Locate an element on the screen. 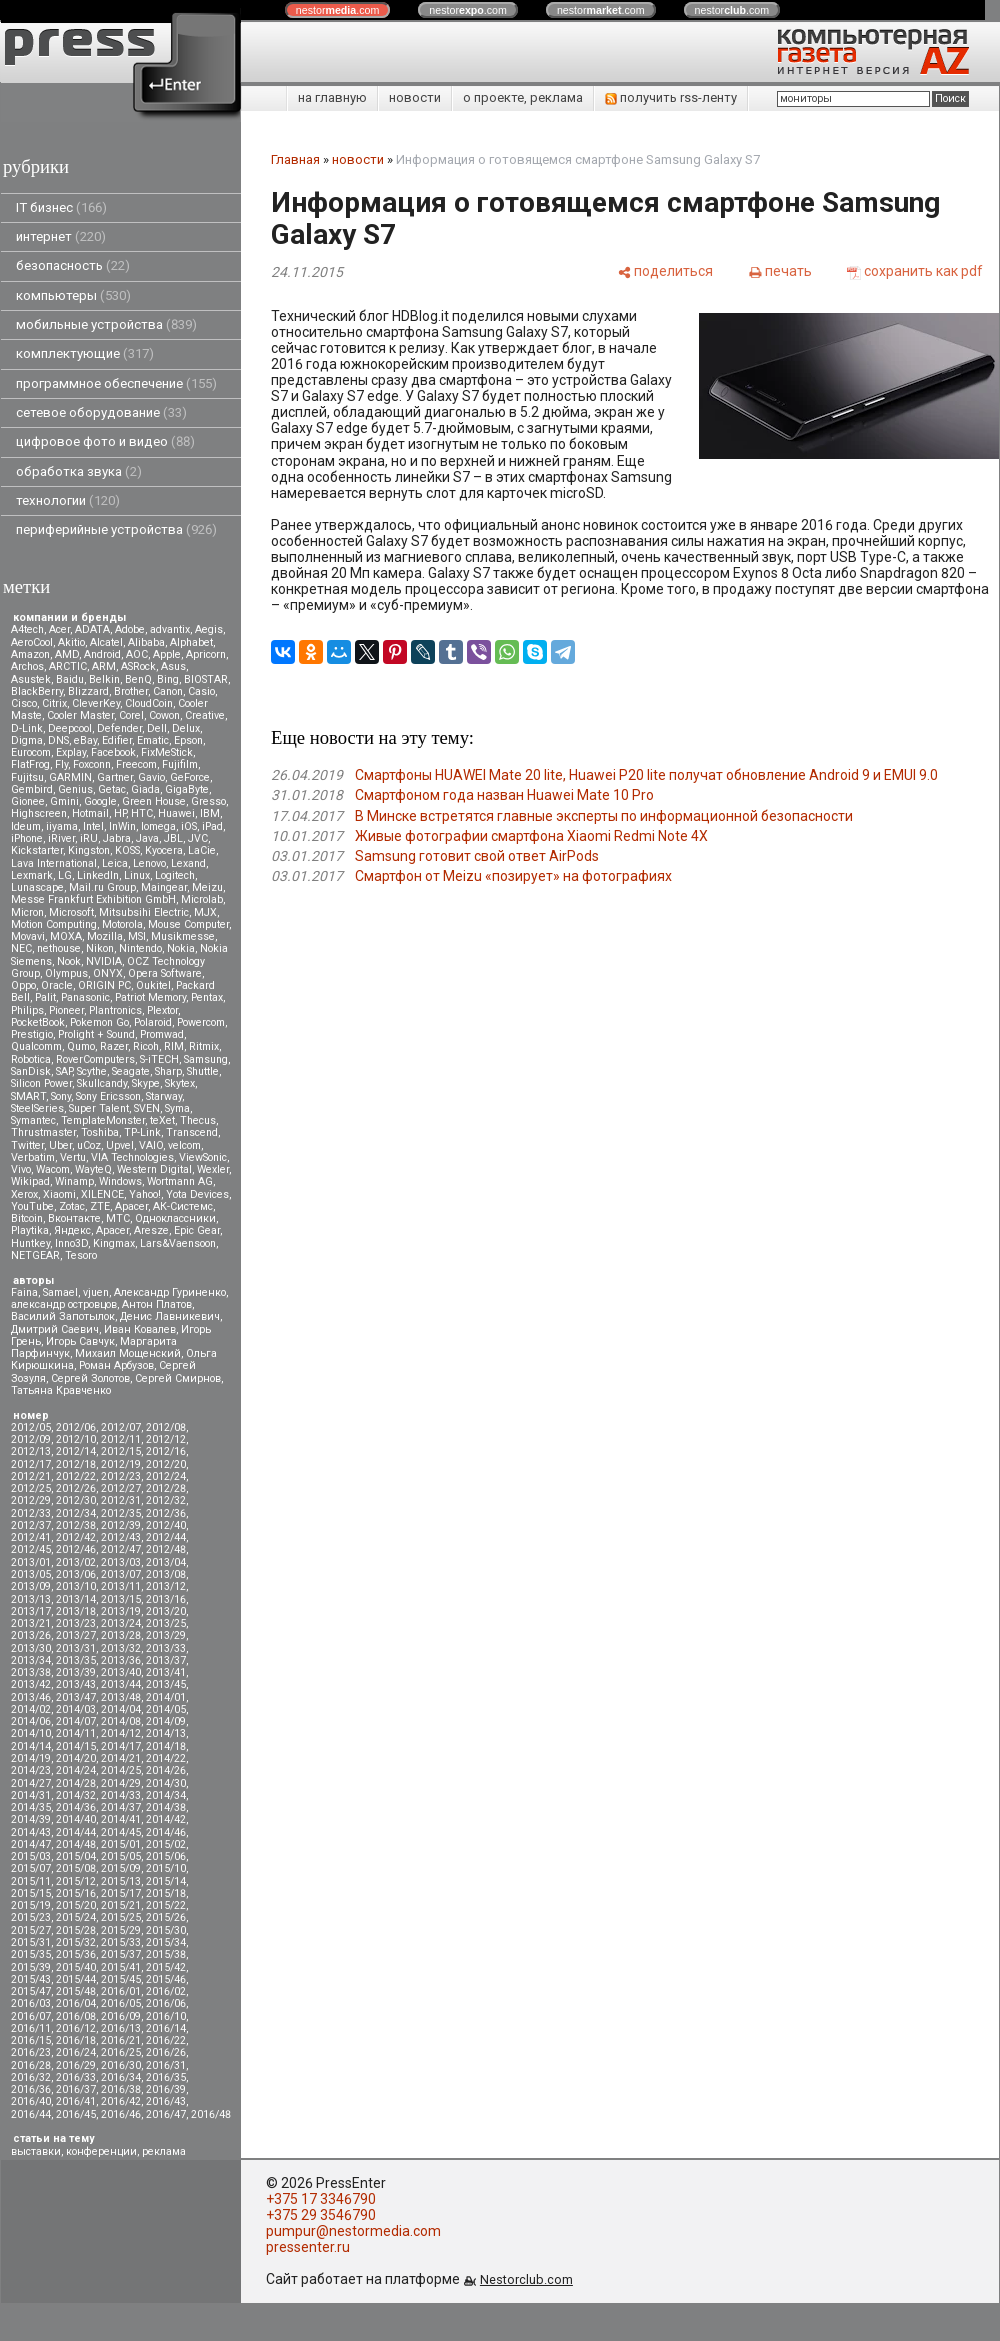 The height and width of the screenshot is (2341, 1000). 2013/07 is located at coordinates (121, 1574).